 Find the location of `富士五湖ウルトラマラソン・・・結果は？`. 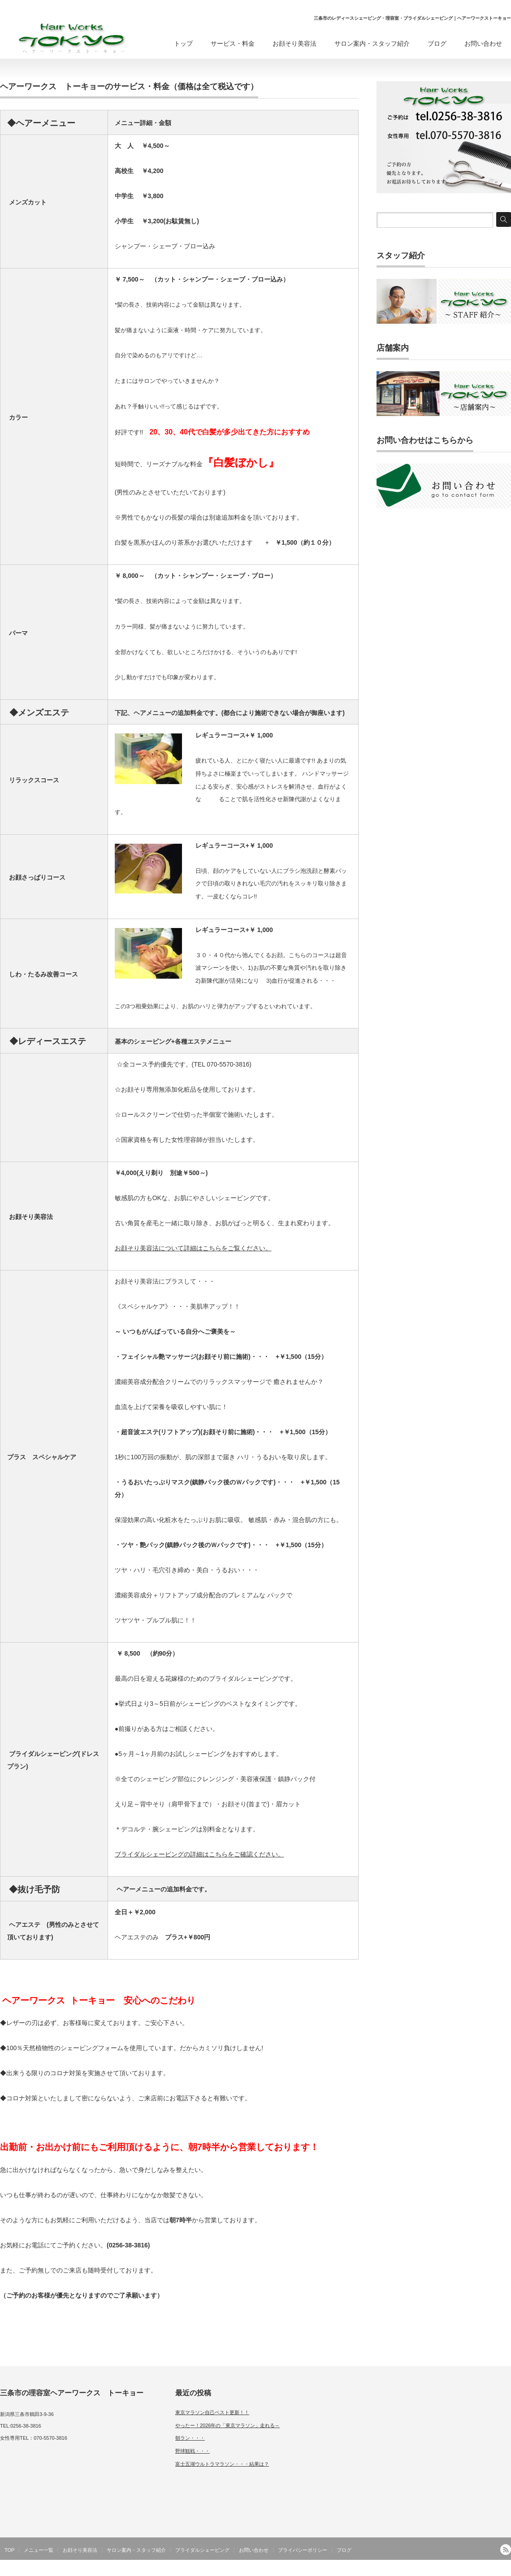

富士五湖ウルトラマラソン・・・結果は？ is located at coordinates (222, 2464).